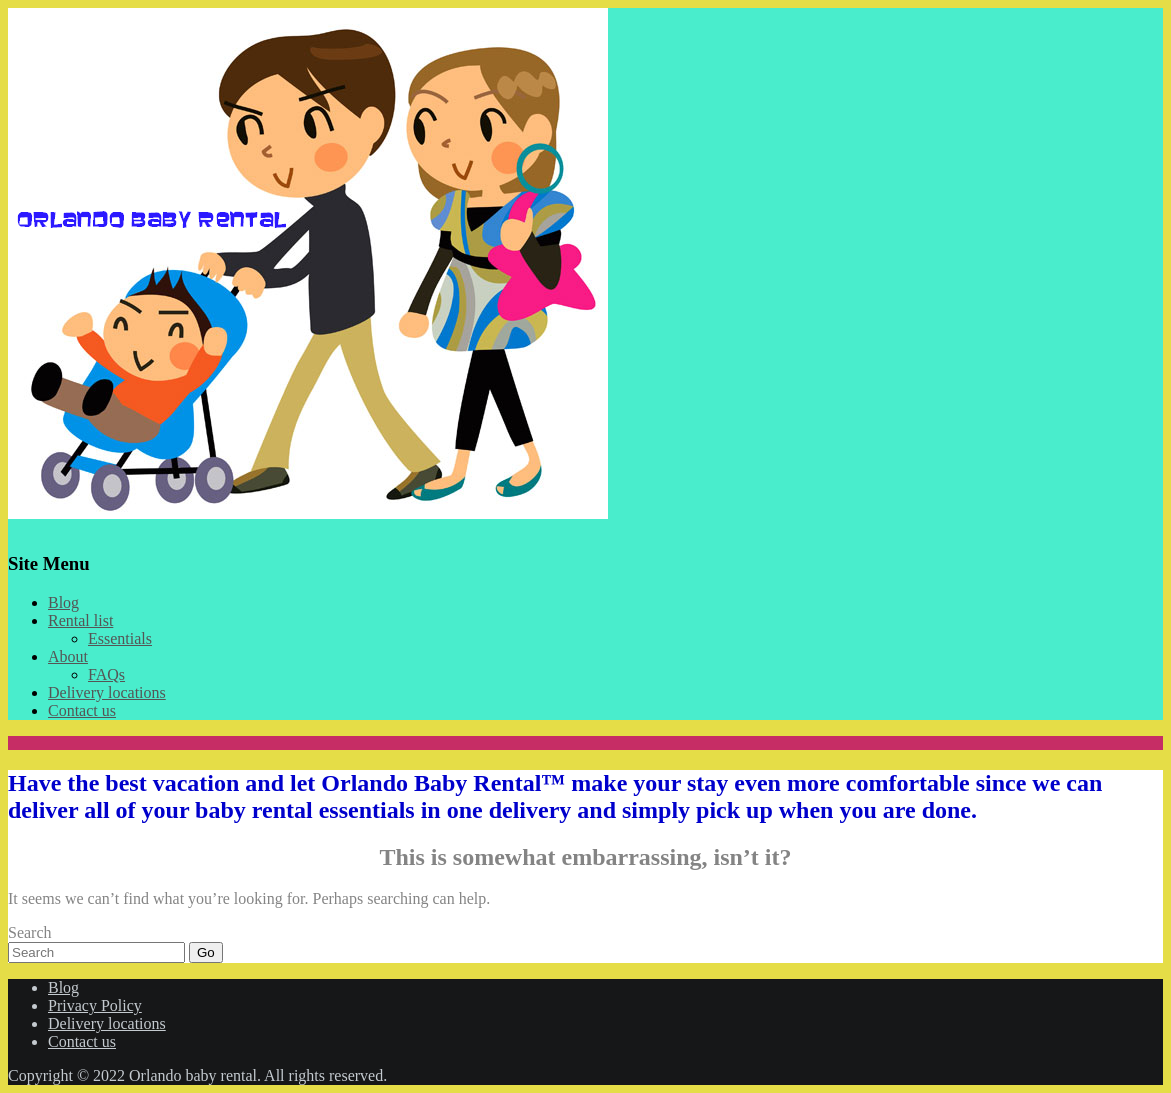 The height and width of the screenshot is (1093, 1171). Describe the element at coordinates (82, 710) in the screenshot. I see `Contact us` at that location.